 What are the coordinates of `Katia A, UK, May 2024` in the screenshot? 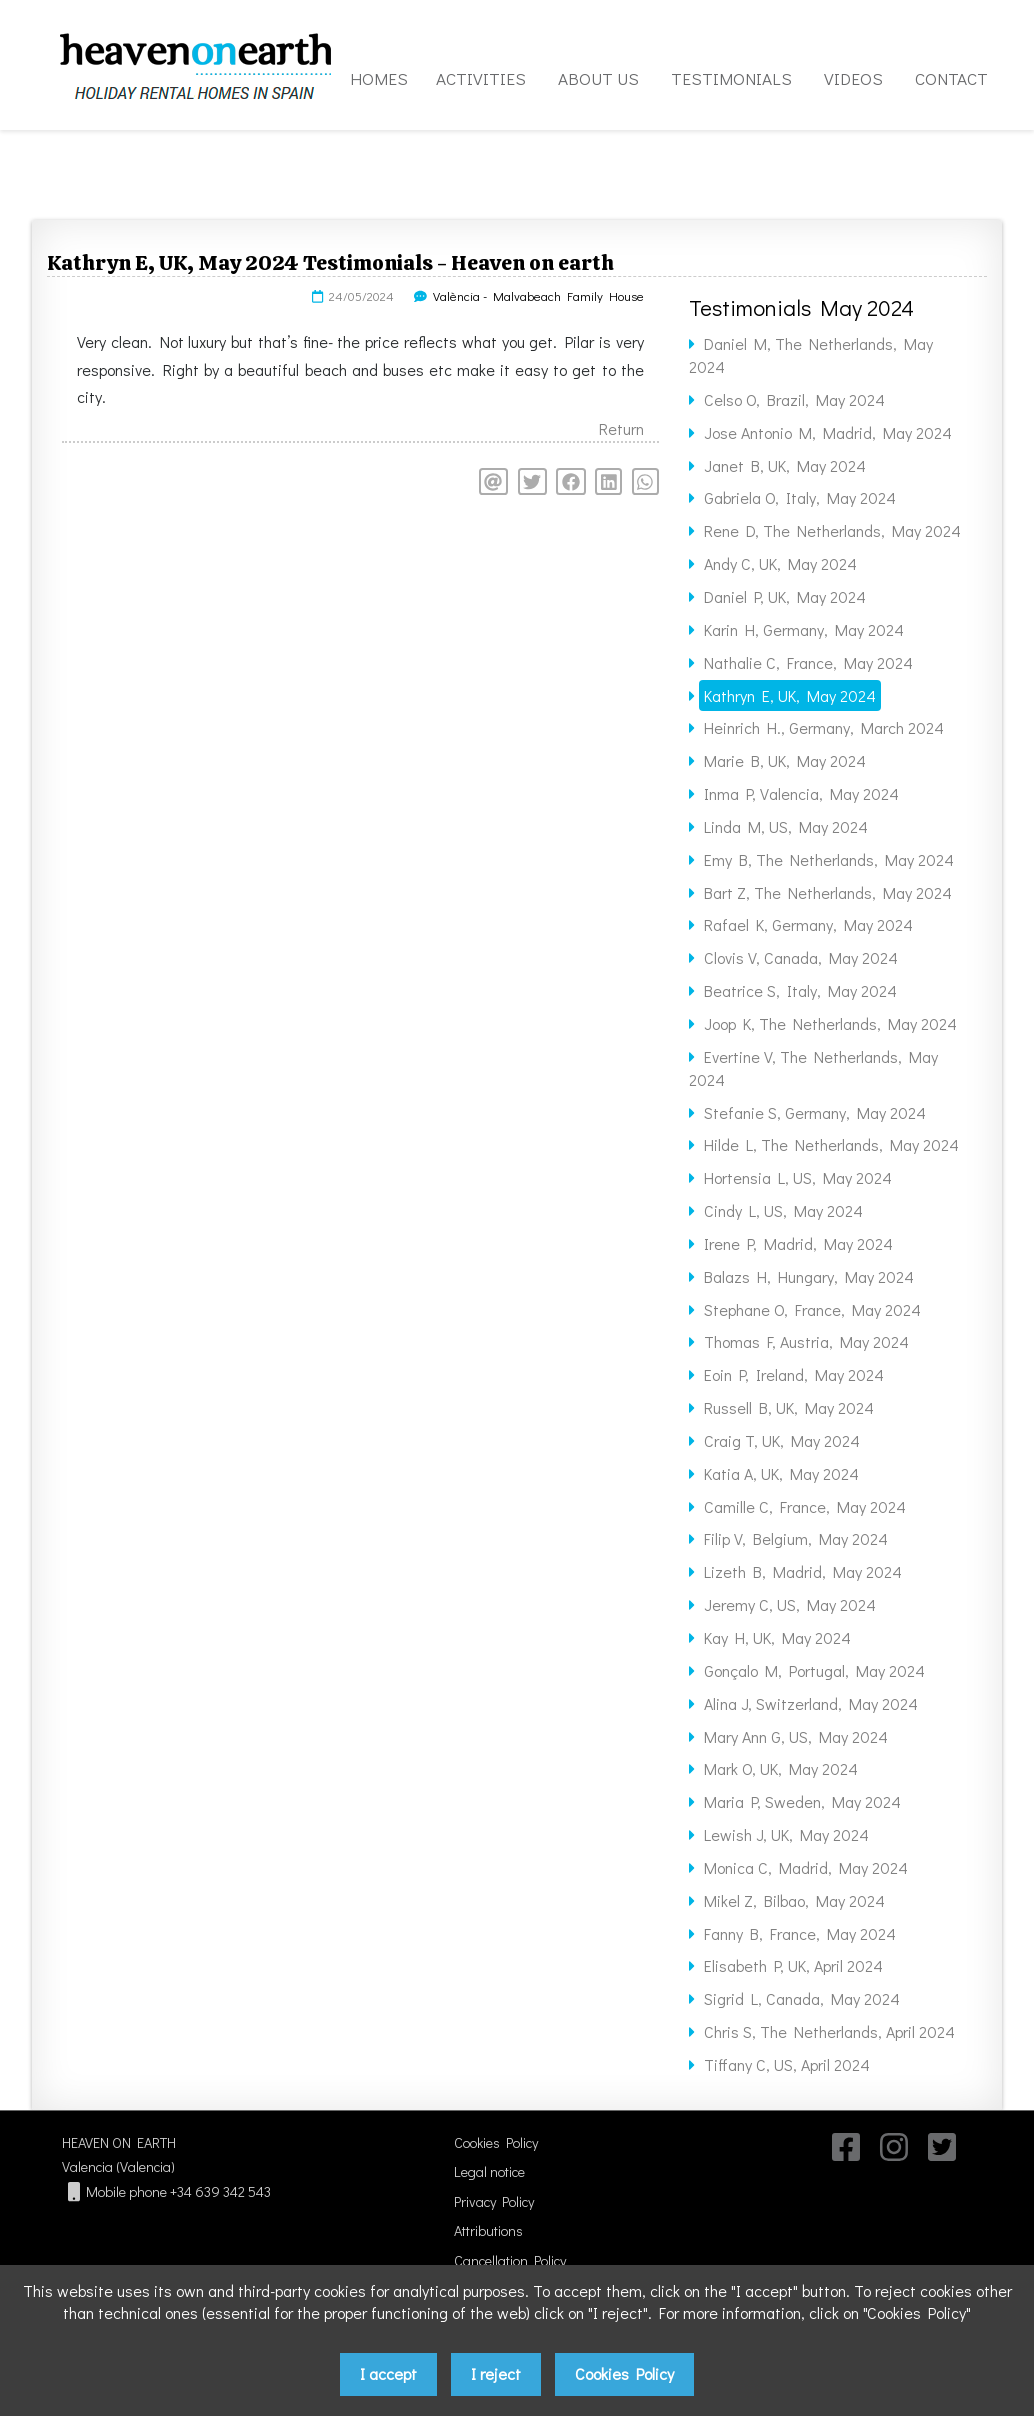 It's located at (781, 1473).